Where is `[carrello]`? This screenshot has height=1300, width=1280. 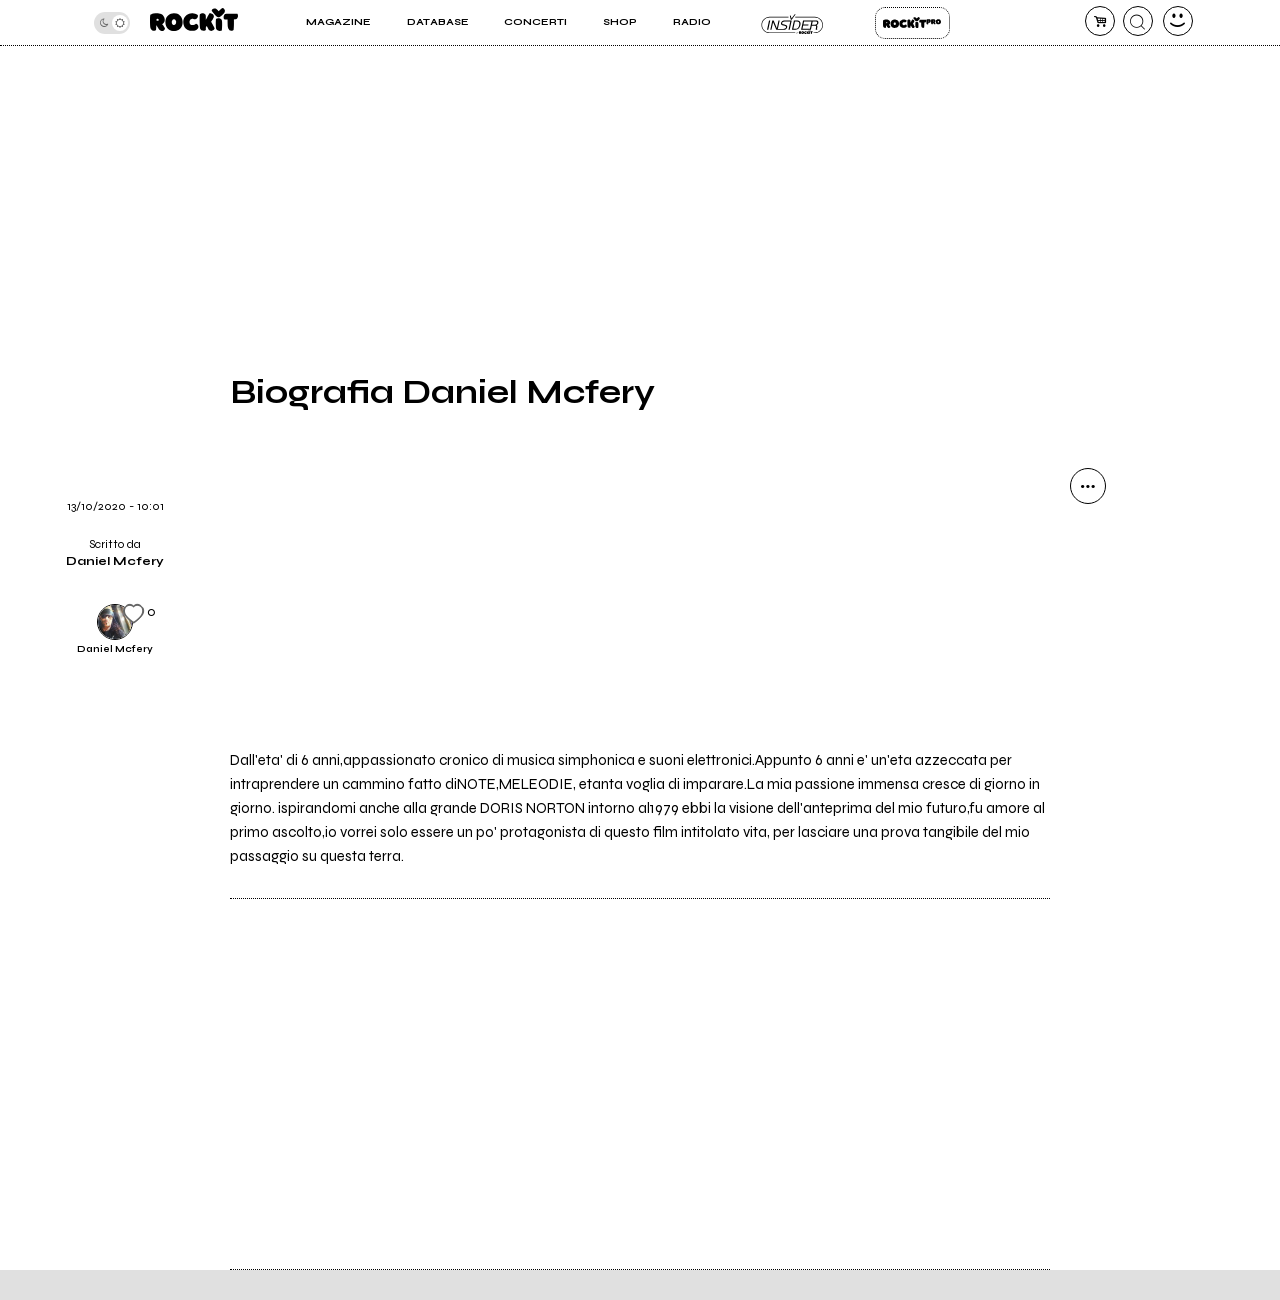 [carrello] is located at coordinates (1100, 21).